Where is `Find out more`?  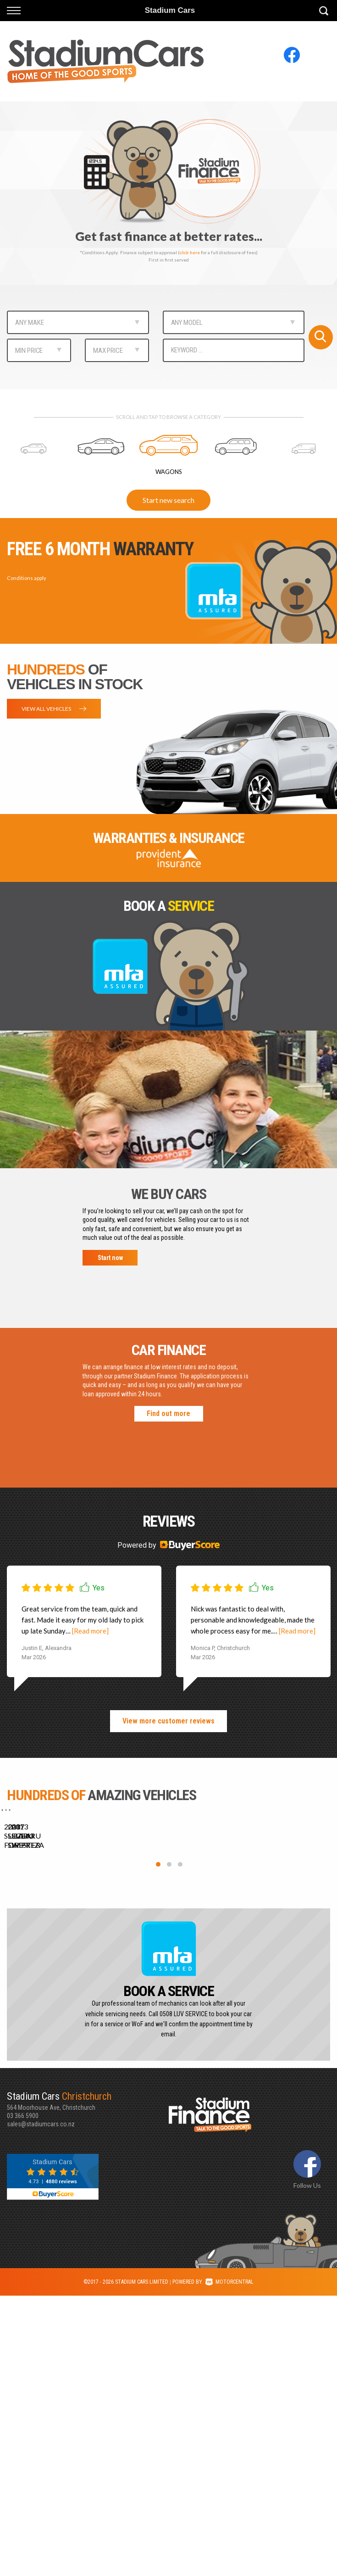
Find out more is located at coordinates (168, 1413).